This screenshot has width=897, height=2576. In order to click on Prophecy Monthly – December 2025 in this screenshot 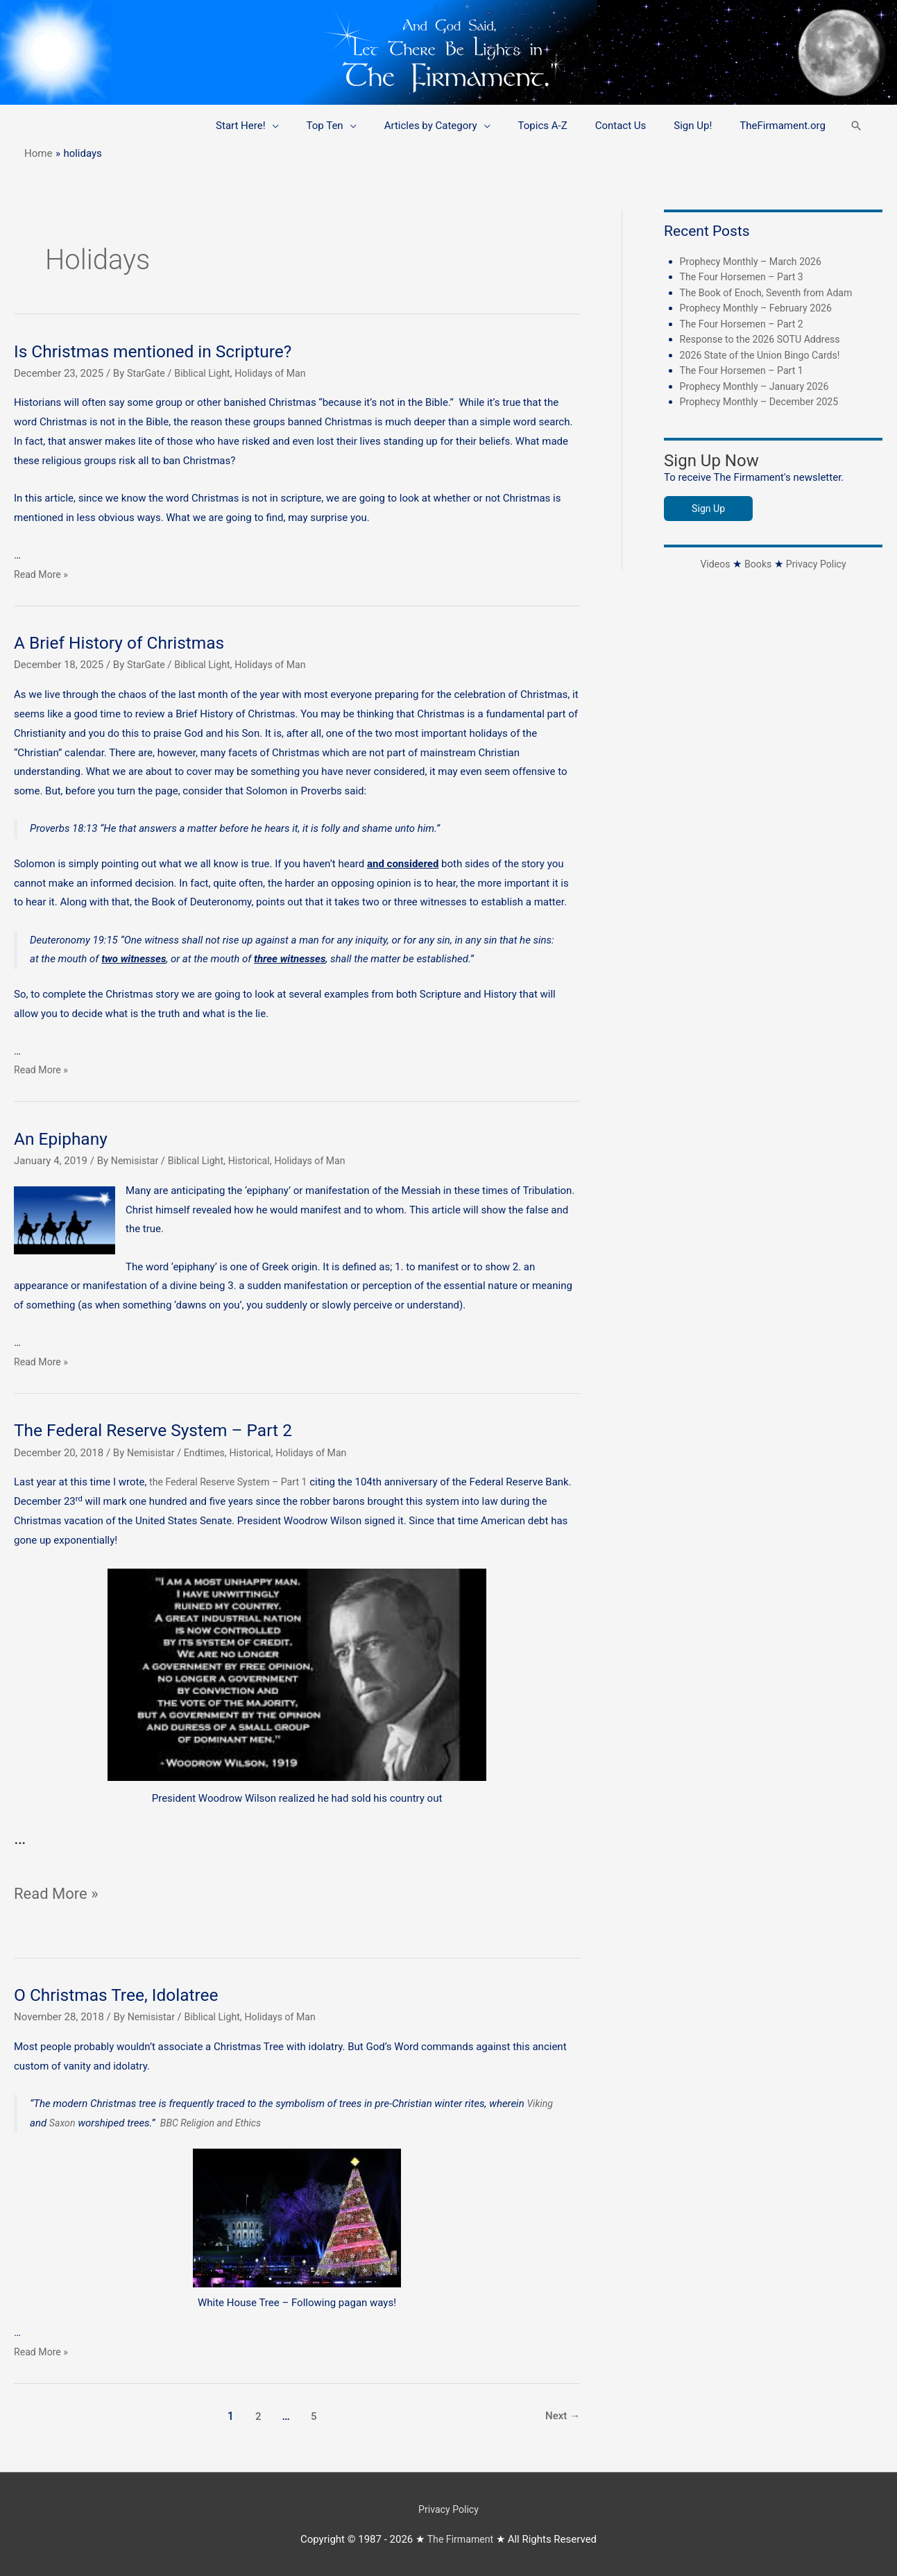, I will do `click(764, 401)`.